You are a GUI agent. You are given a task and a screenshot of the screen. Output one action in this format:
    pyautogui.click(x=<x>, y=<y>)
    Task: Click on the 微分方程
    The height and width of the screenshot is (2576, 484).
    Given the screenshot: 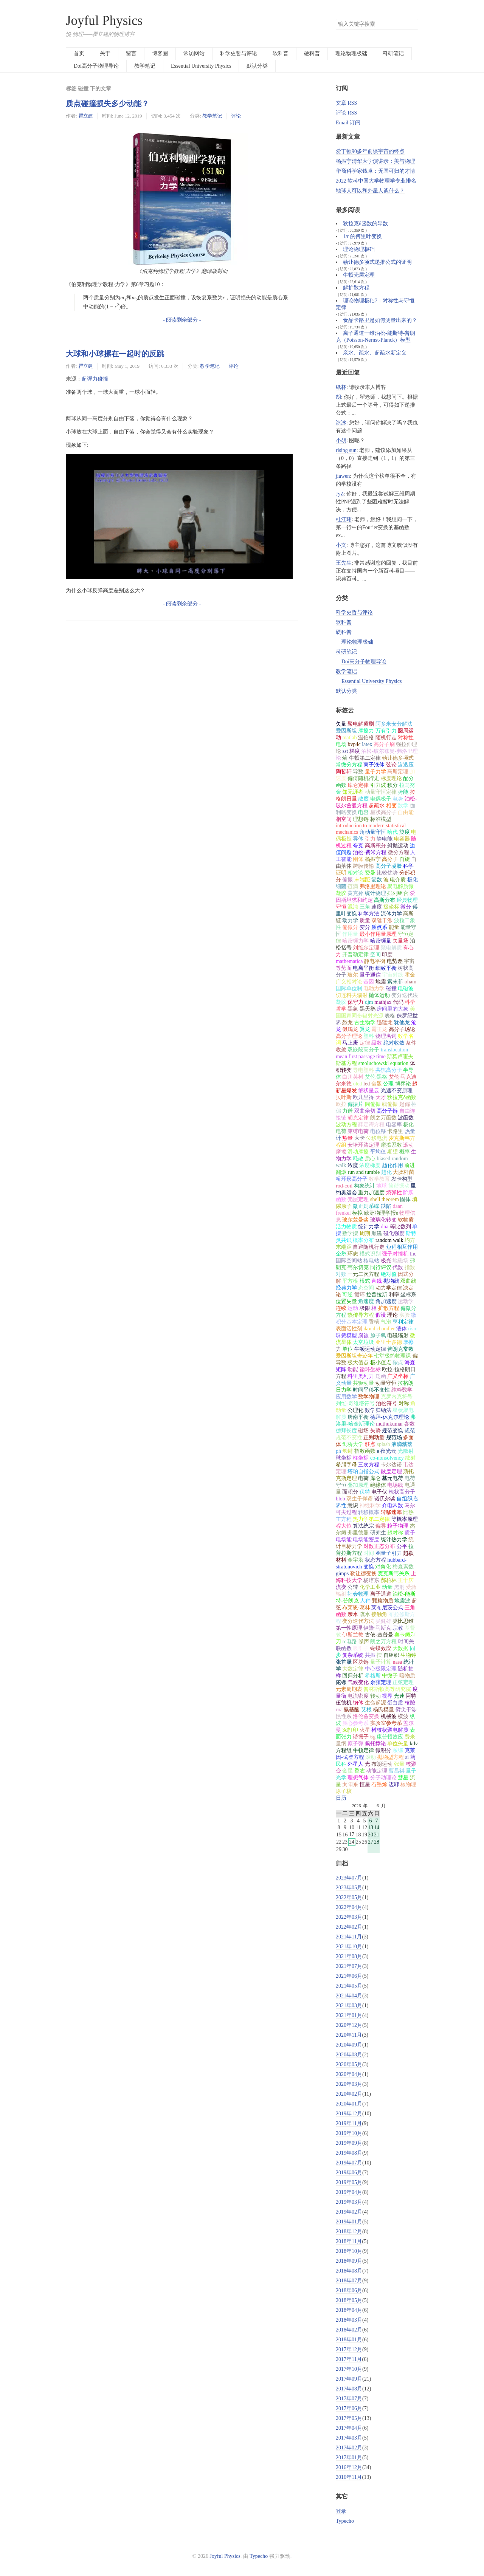 What is the action you would take?
    pyautogui.click(x=398, y=852)
    